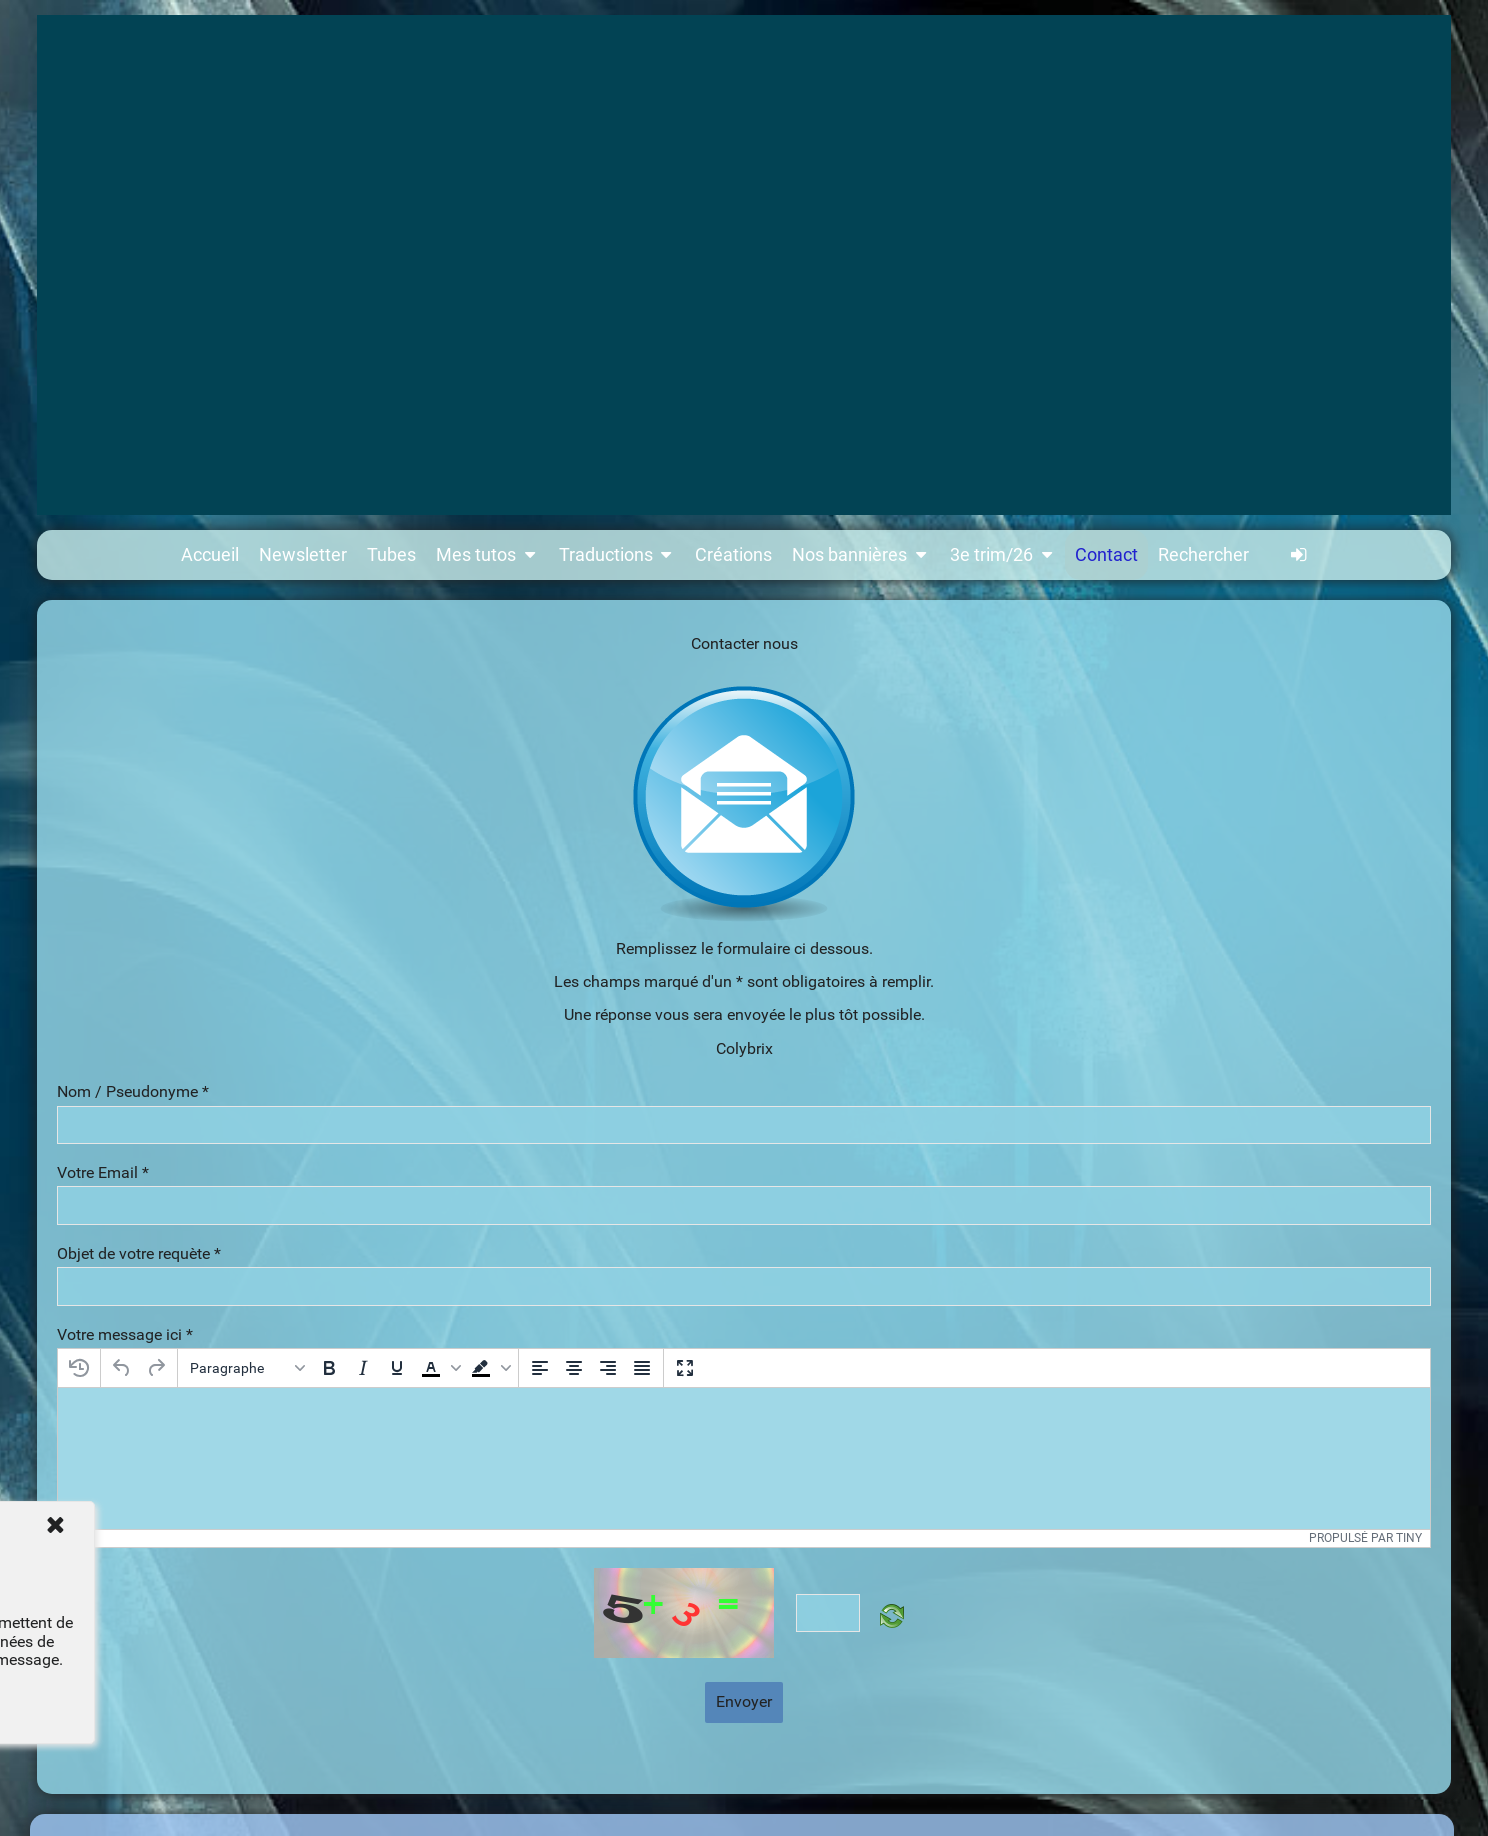 This screenshot has width=1488, height=1836. I want to click on Objet de votre requète *, so click(139, 1254).